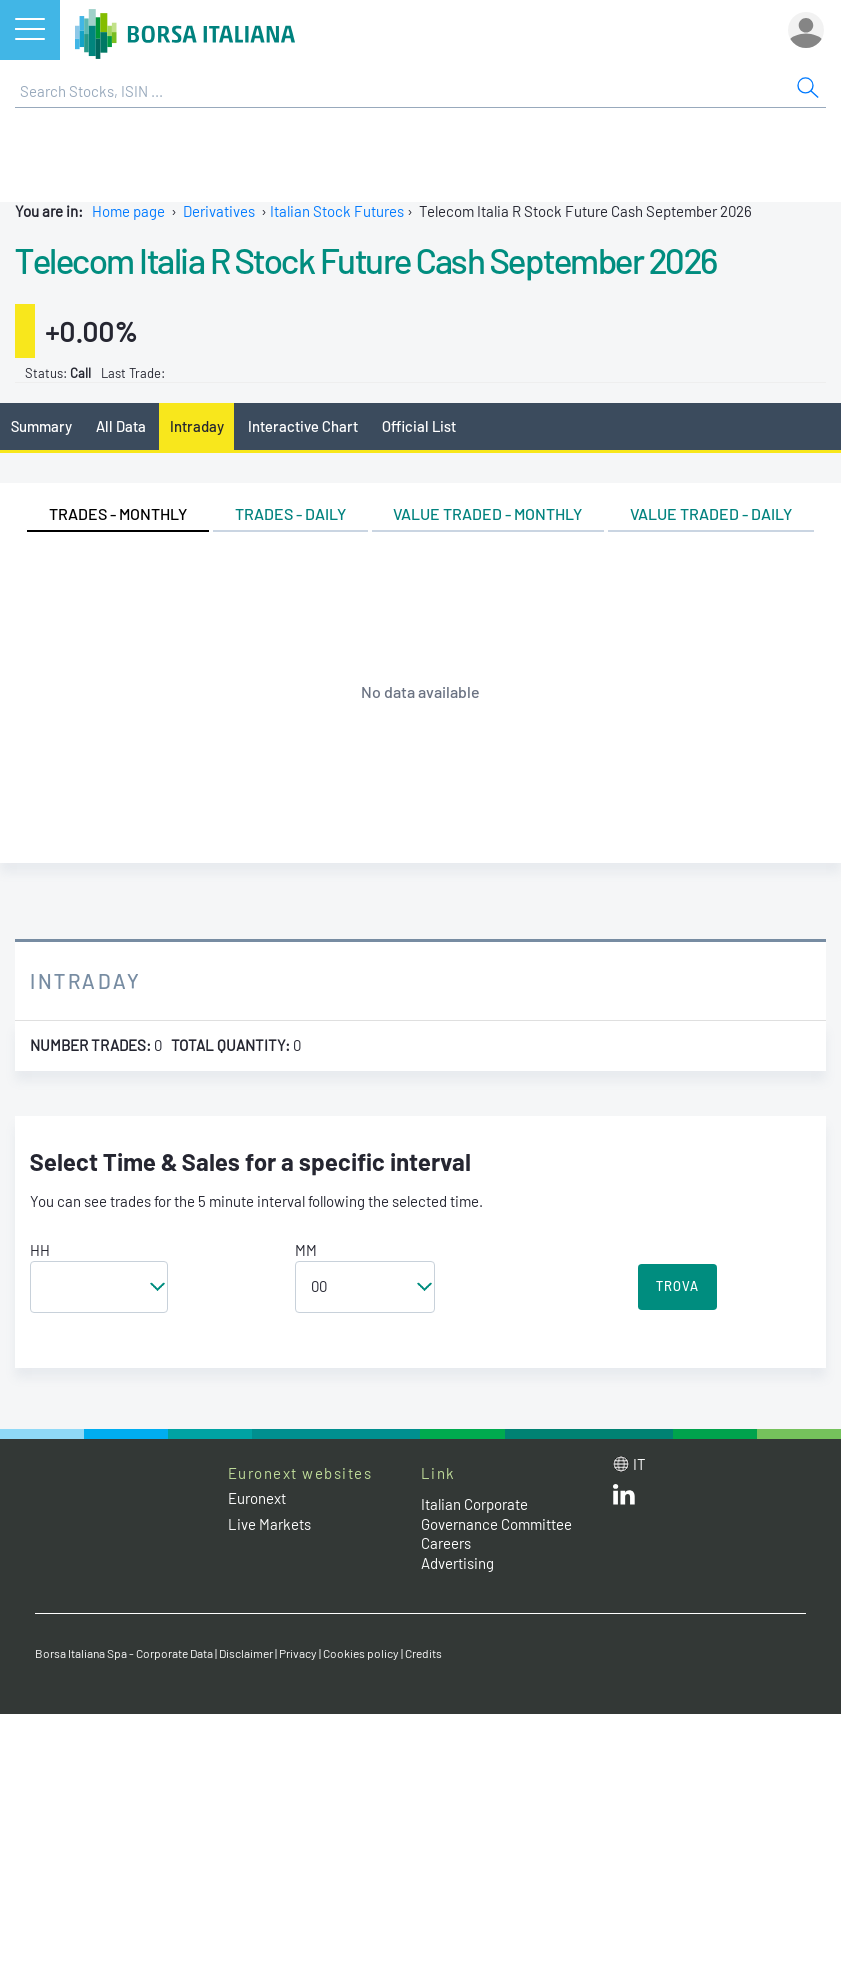 This screenshot has height=1978, width=841. Describe the element at coordinates (306, 1250) in the screenshot. I see `MM` at that location.